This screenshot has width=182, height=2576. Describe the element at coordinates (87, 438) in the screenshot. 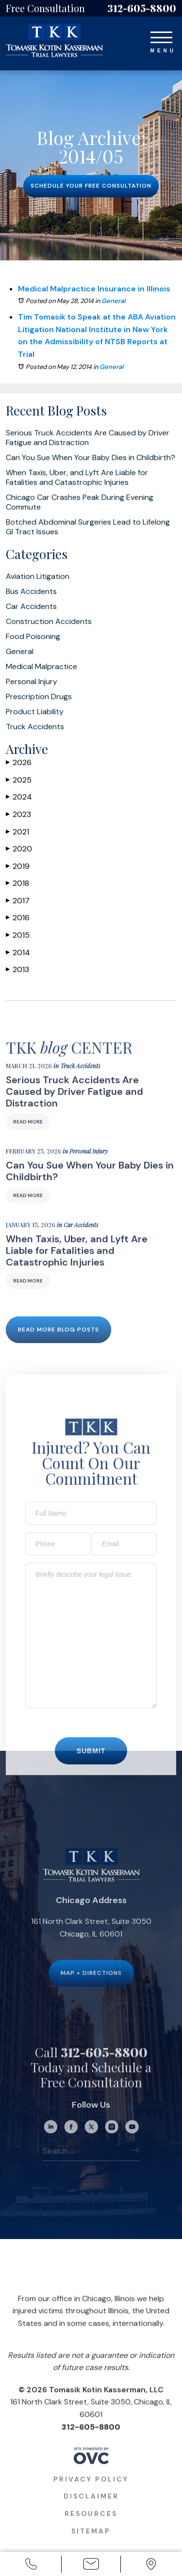

I see `Serious Truck Accidents Are Caused by Driver Fatigue and Distraction` at that location.